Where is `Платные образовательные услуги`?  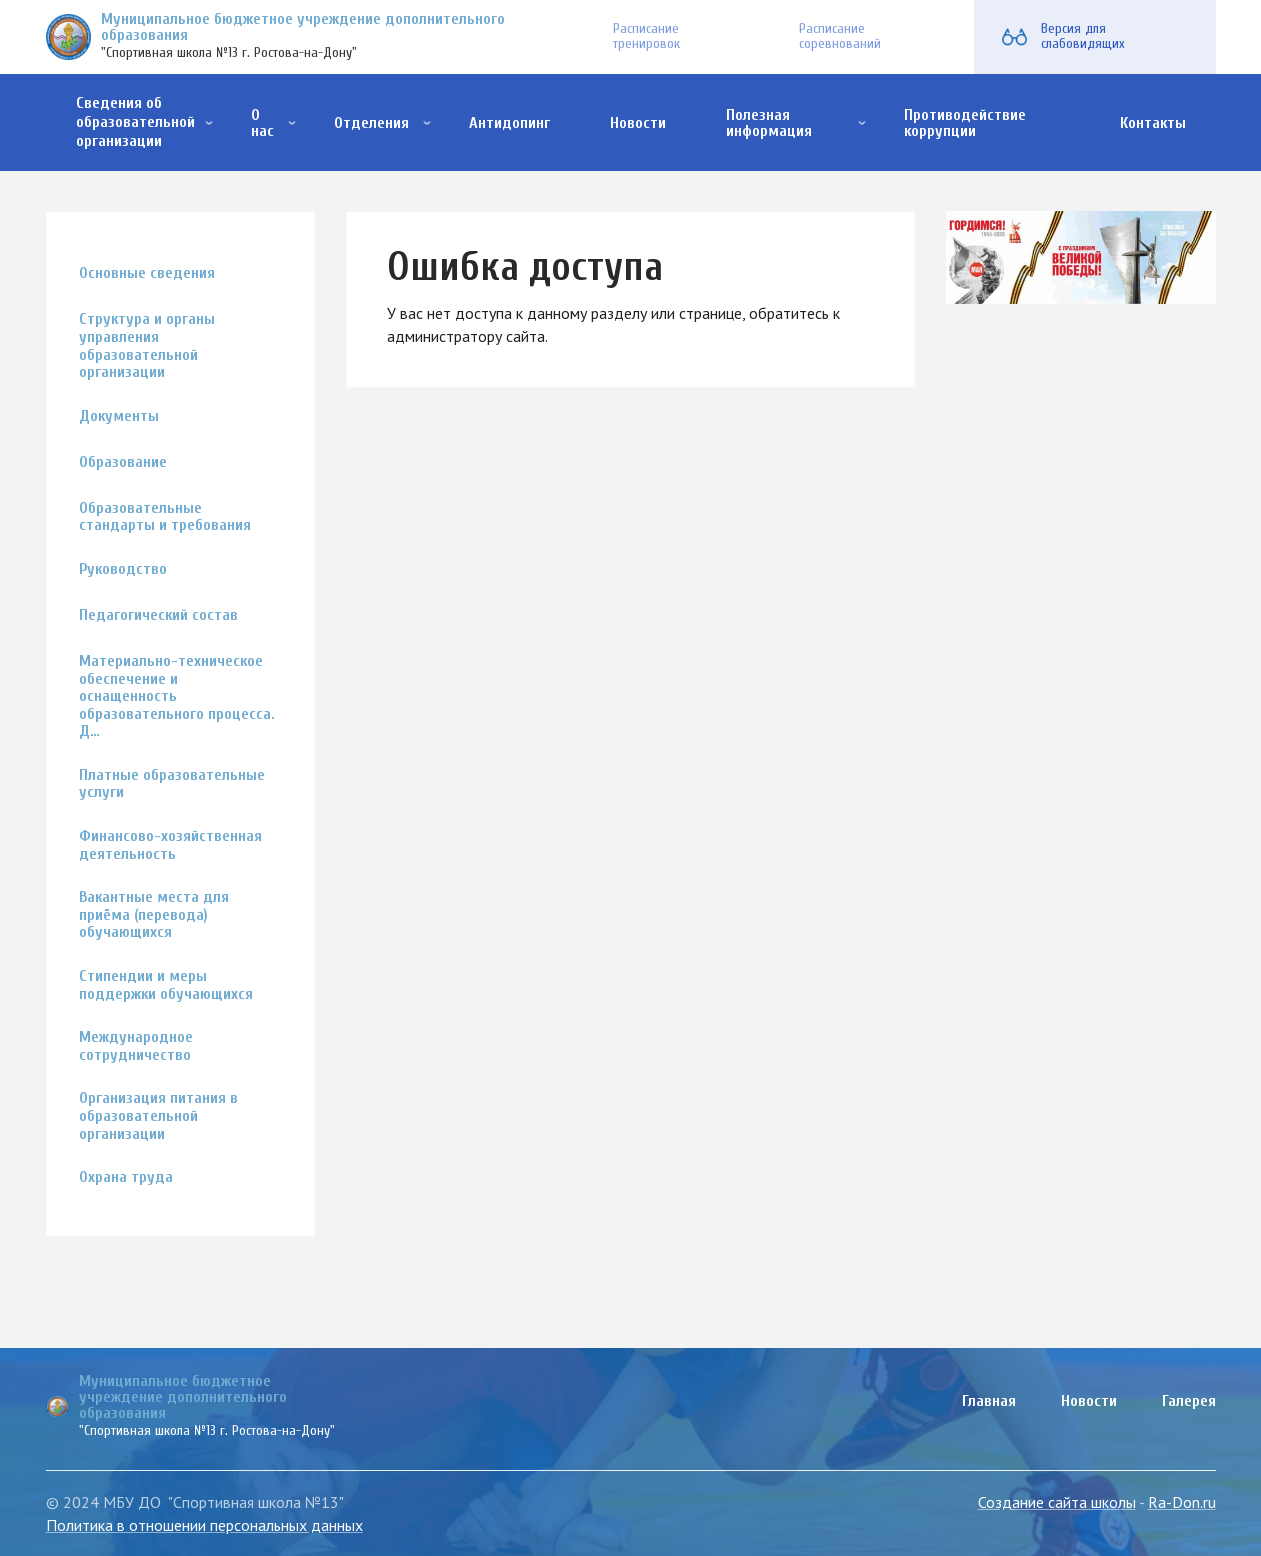 Платные образовательные услуги is located at coordinates (172, 784).